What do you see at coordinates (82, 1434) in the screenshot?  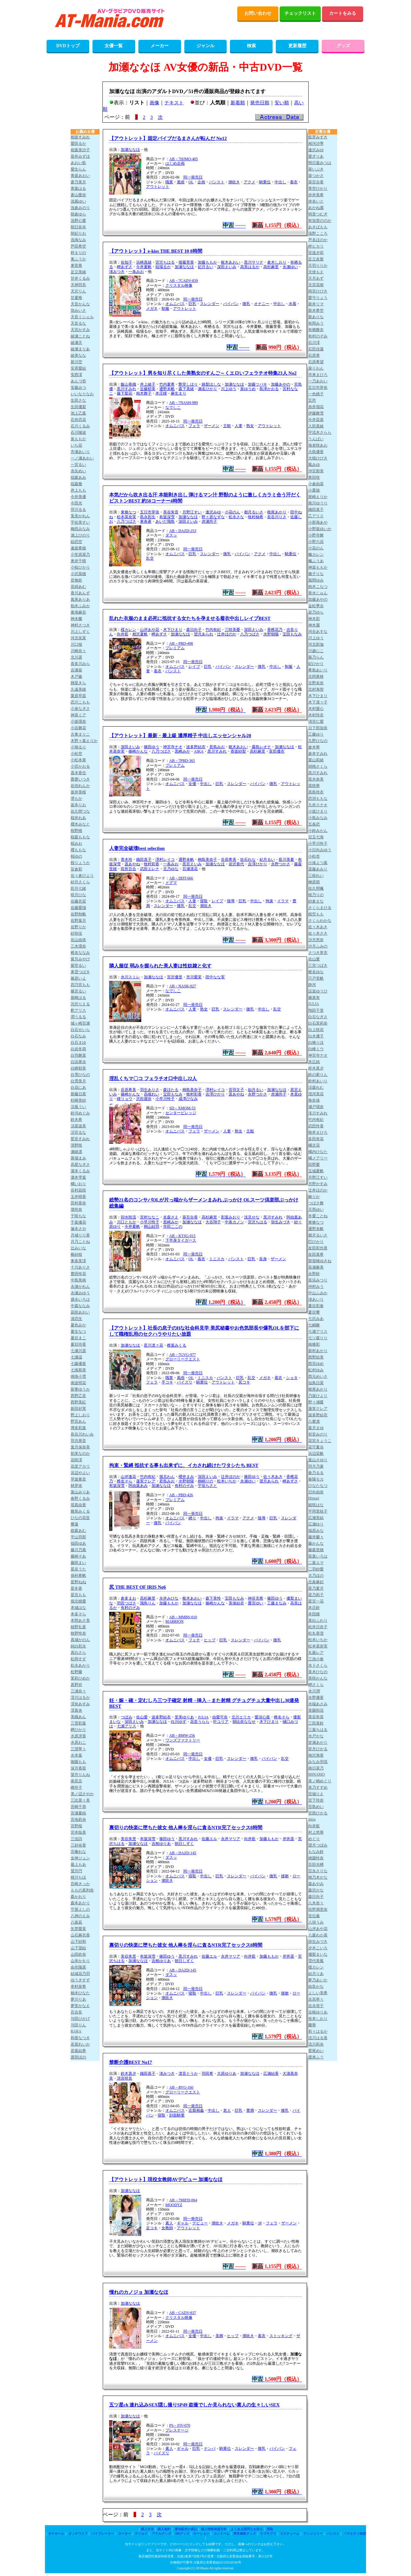 I see `長谷川れいみ` at bounding box center [82, 1434].